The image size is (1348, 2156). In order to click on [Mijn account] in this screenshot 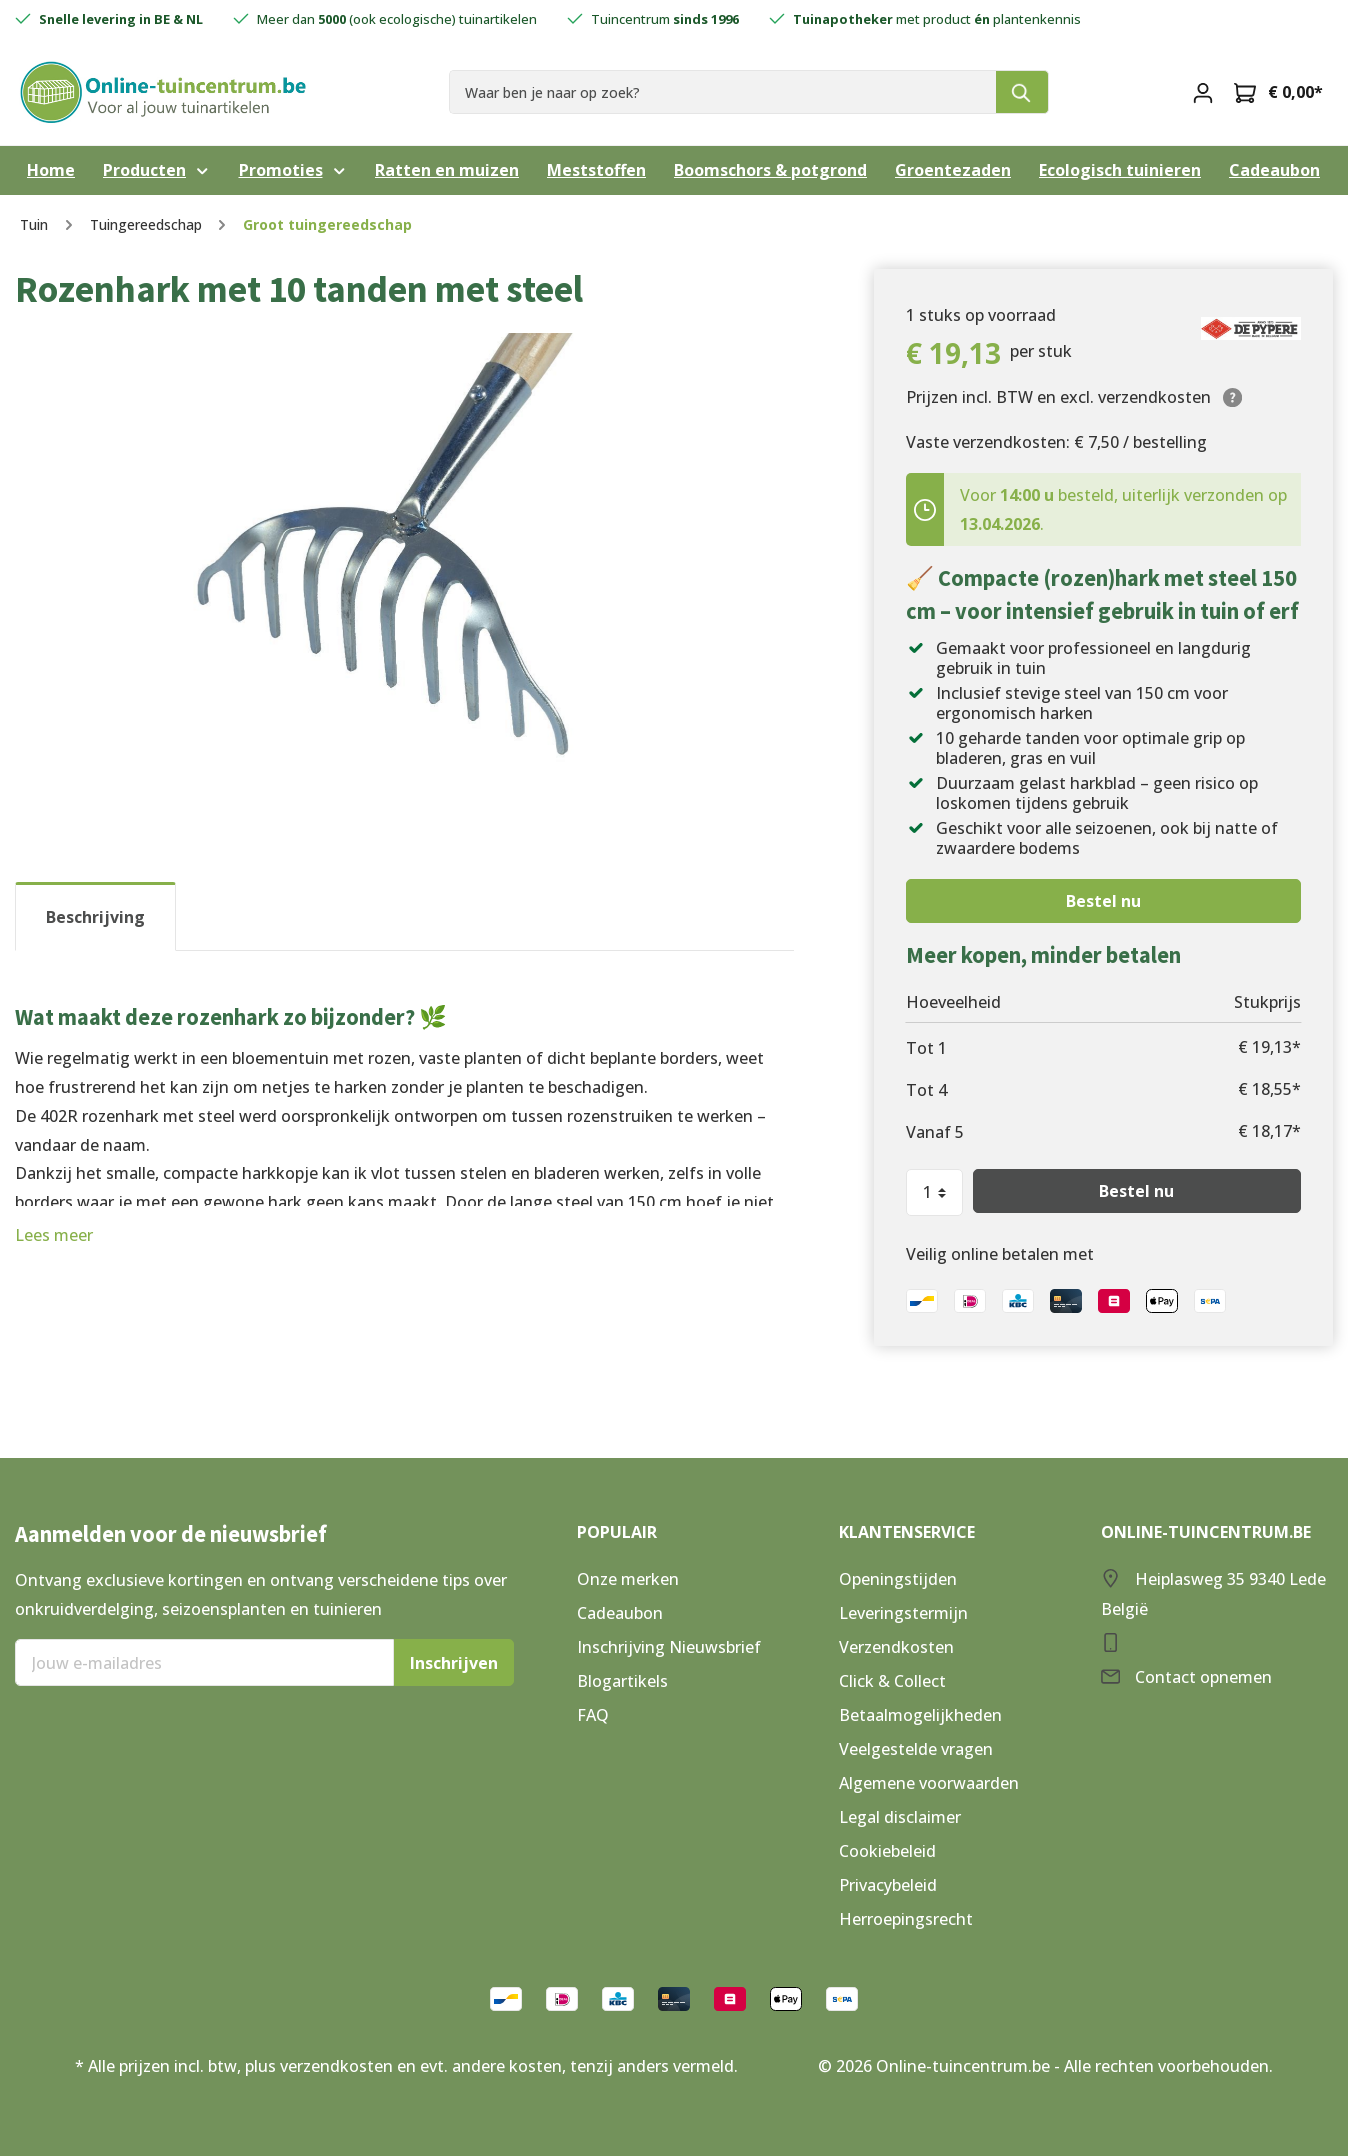, I will do `click(1203, 92)`.